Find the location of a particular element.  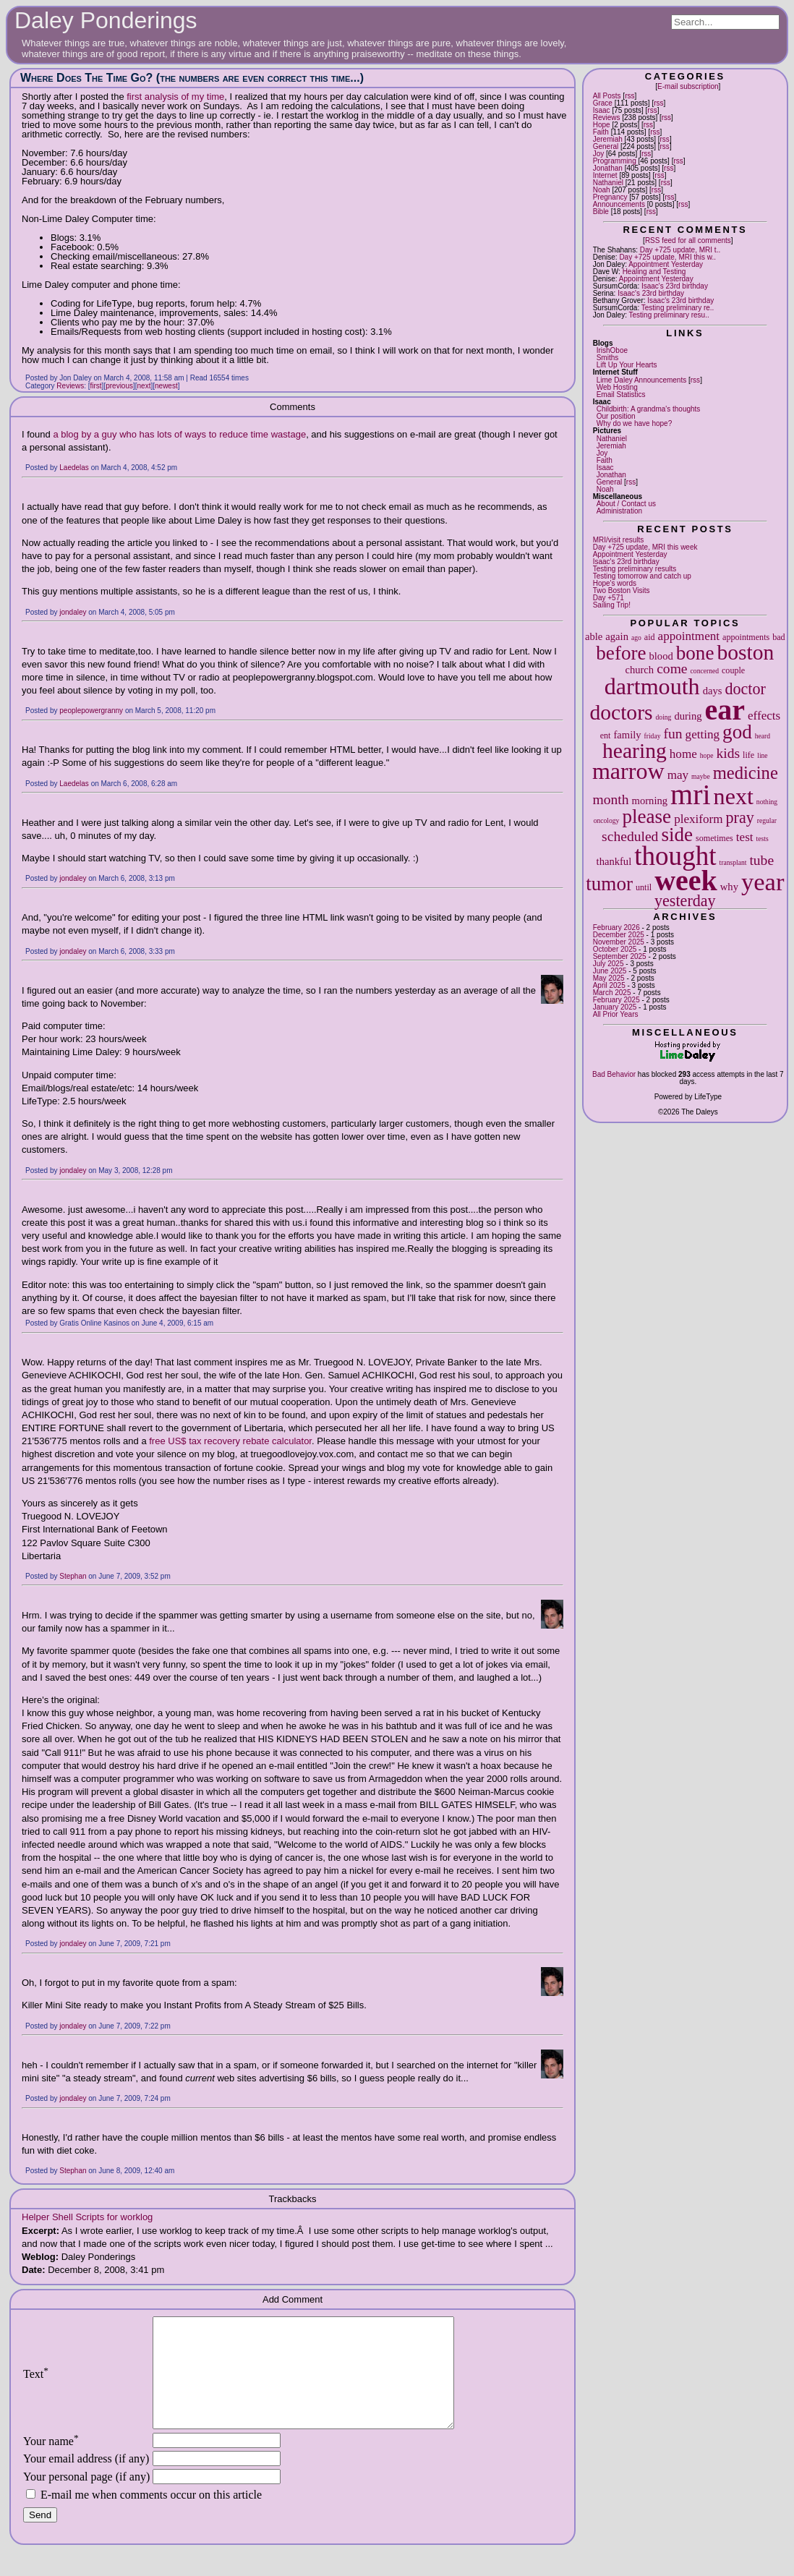

Our position is located at coordinates (616, 416).